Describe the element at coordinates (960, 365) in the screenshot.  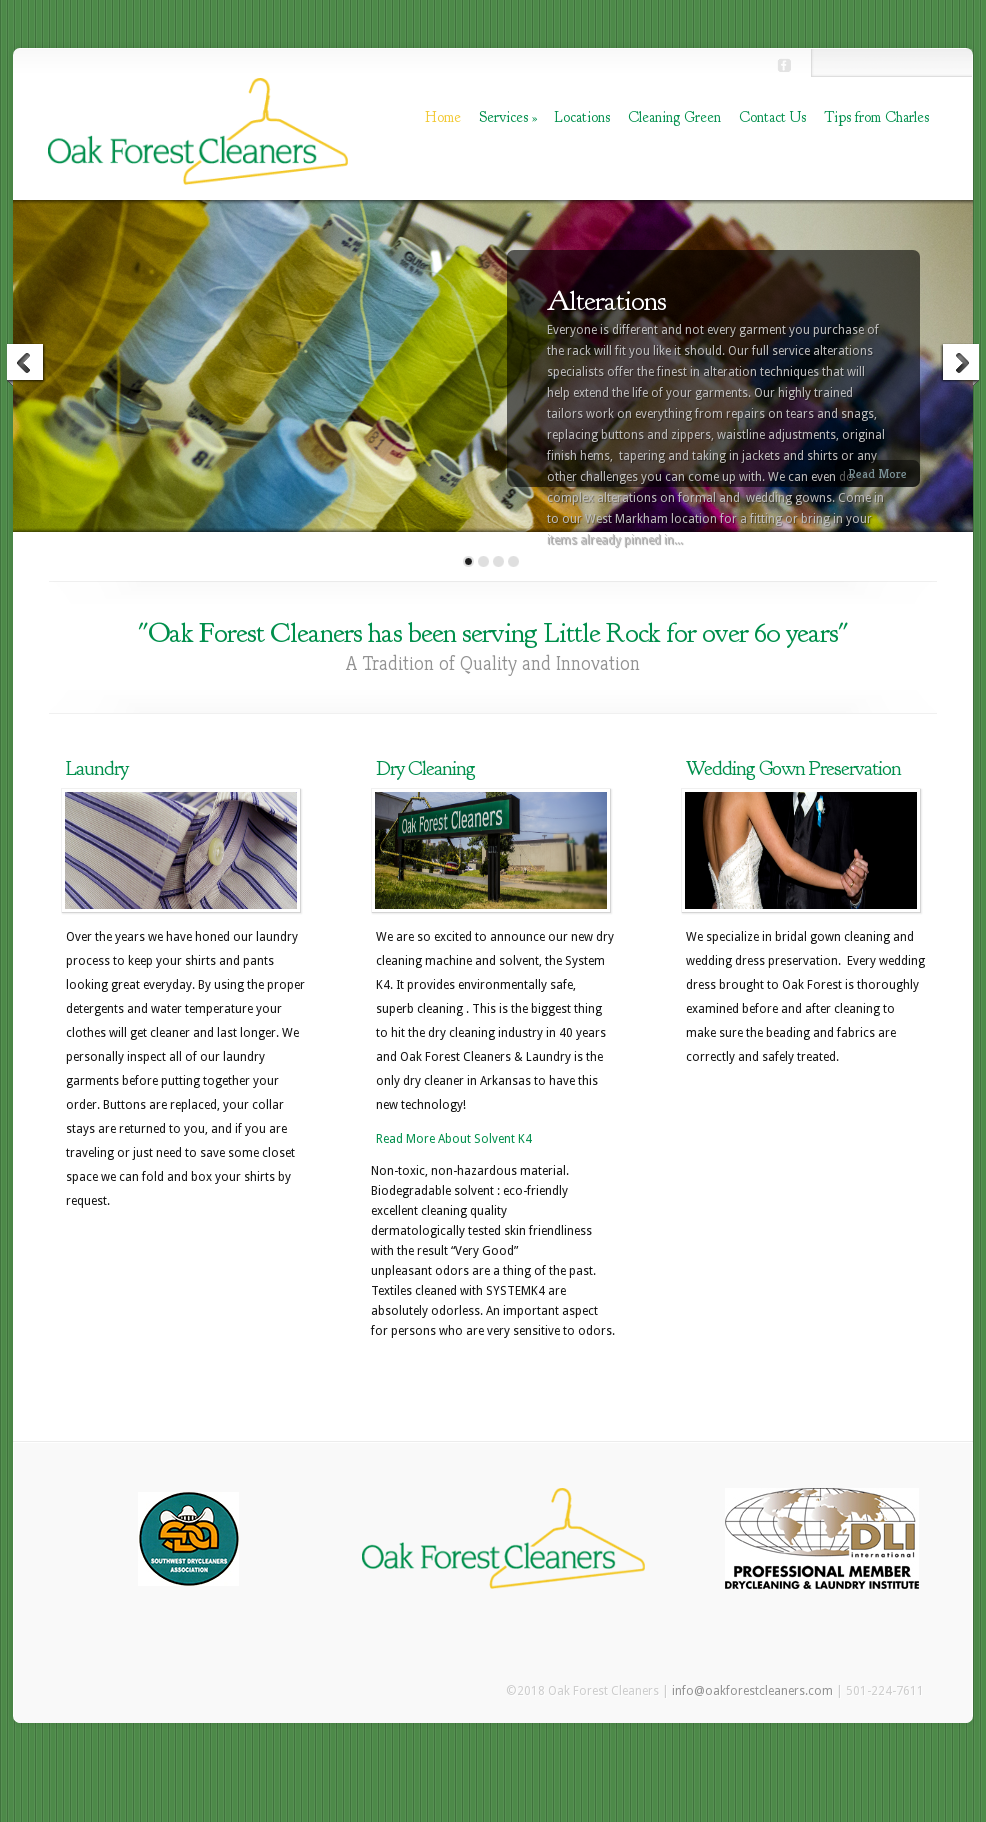
I see `Next` at that location.